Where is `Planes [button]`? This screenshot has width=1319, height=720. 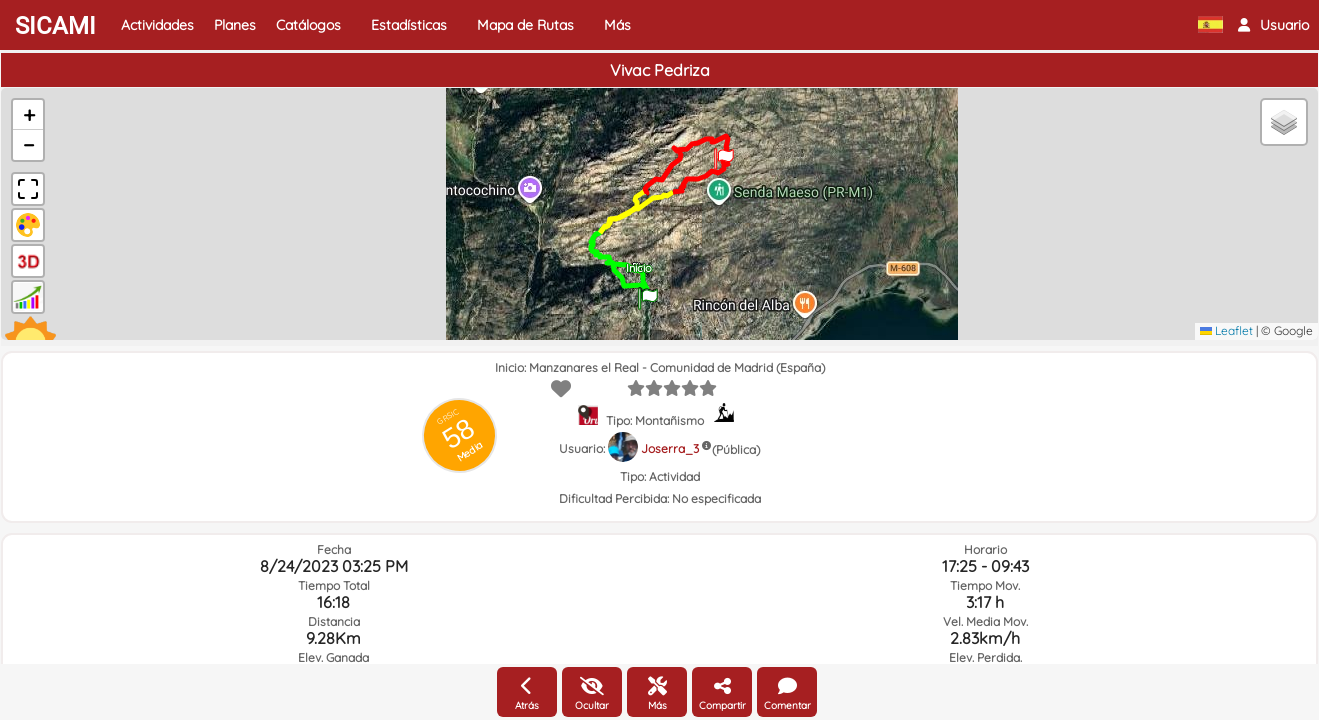
Planes [button] is located at coordinates (235, 25).